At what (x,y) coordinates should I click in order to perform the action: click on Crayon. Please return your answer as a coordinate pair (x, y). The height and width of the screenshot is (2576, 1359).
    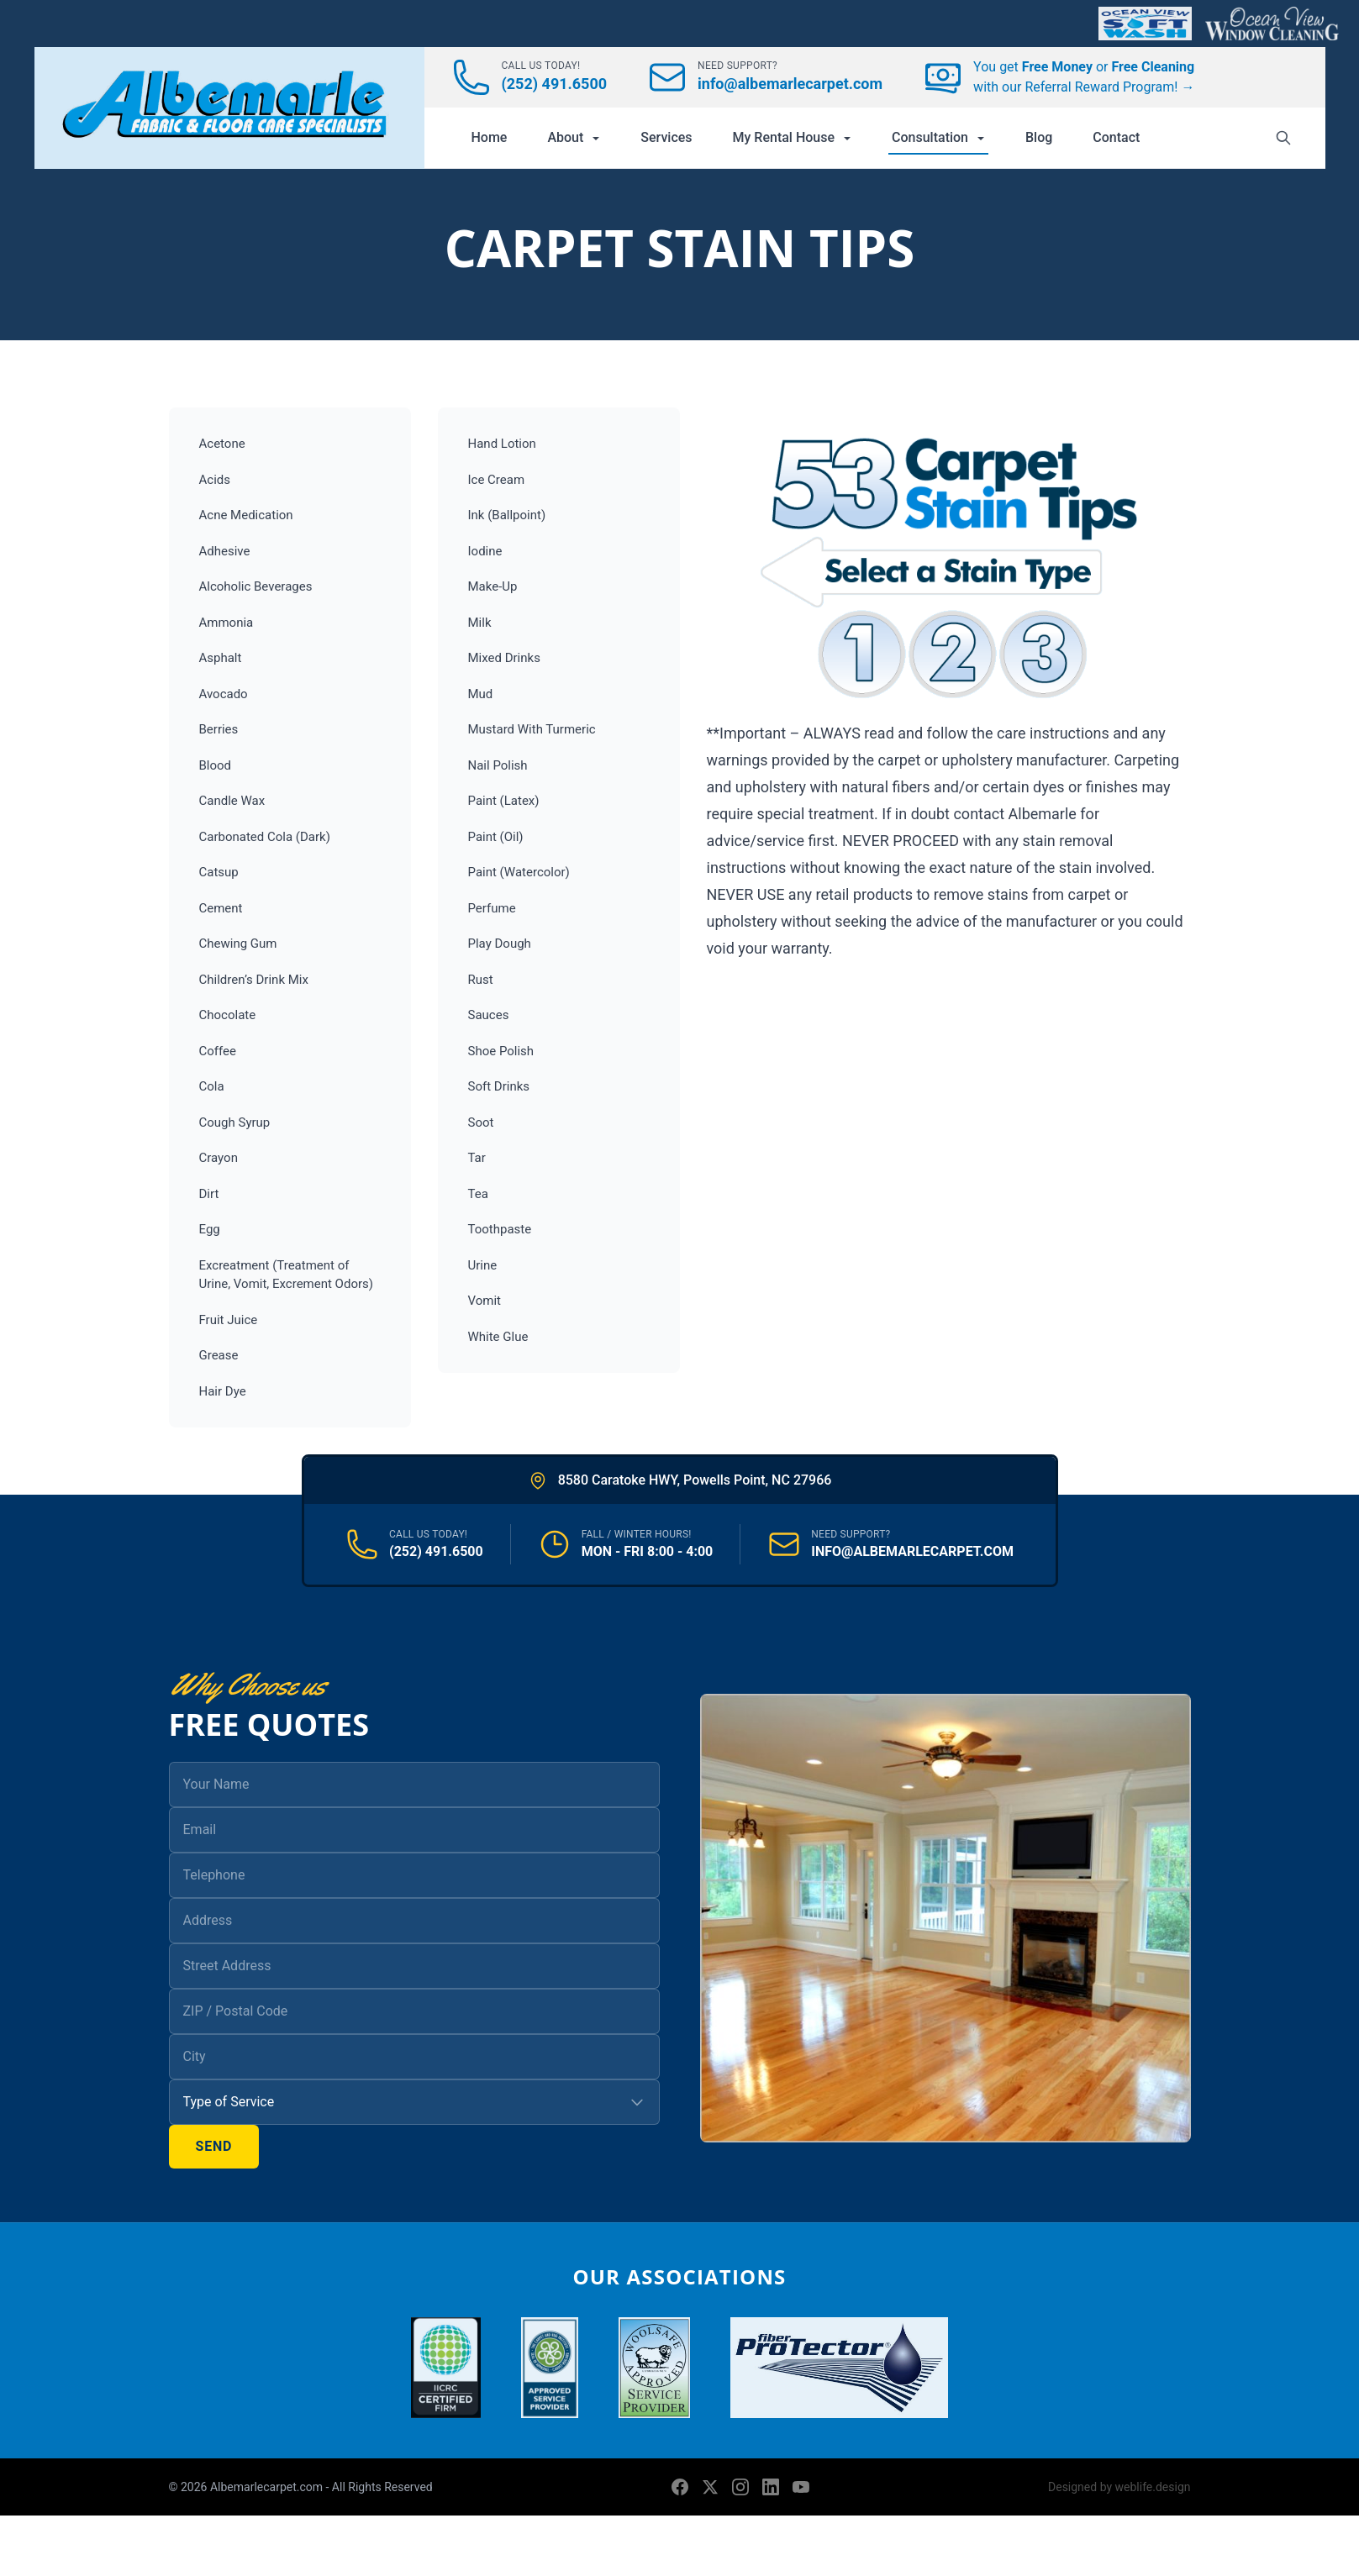
    Looking at the image, I should click on (218, 1157).